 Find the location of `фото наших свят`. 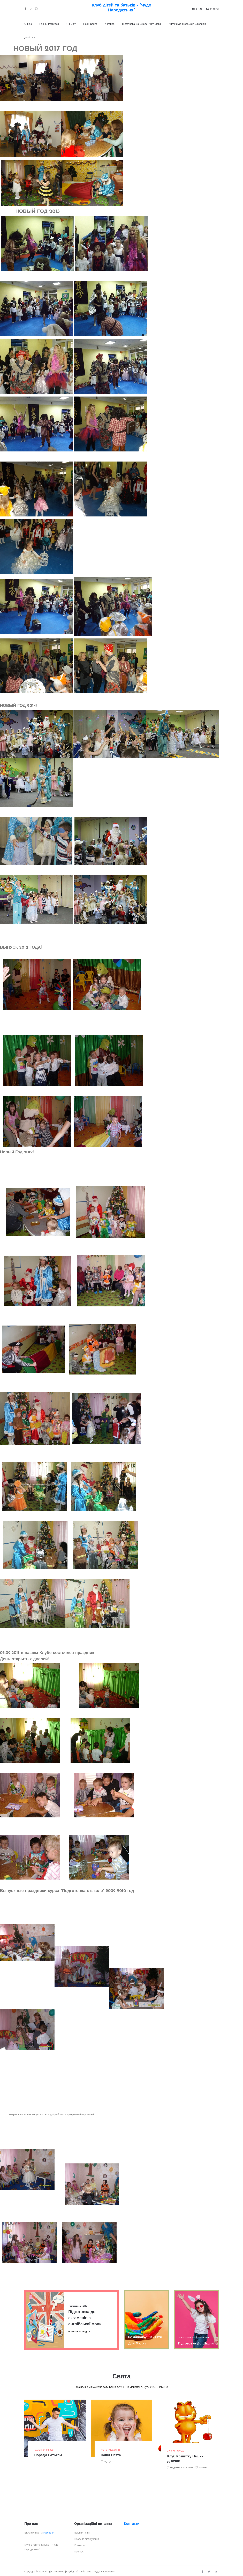

фото наших свят is located at coordinates (111, 2449).